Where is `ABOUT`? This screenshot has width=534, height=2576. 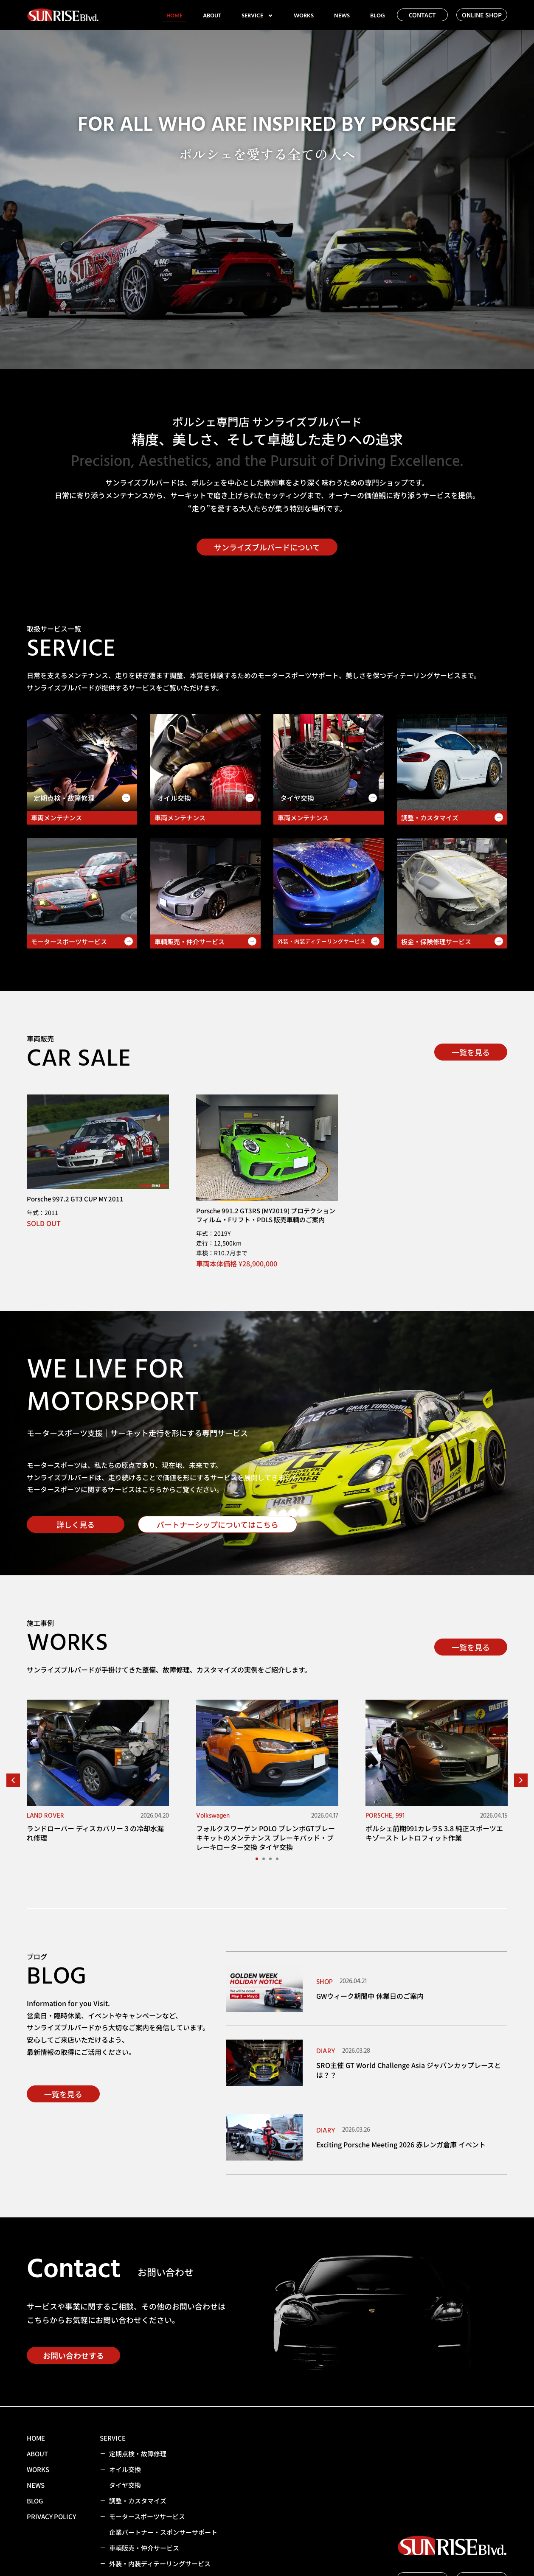 ABOUT is located at coordinates (212, 15).